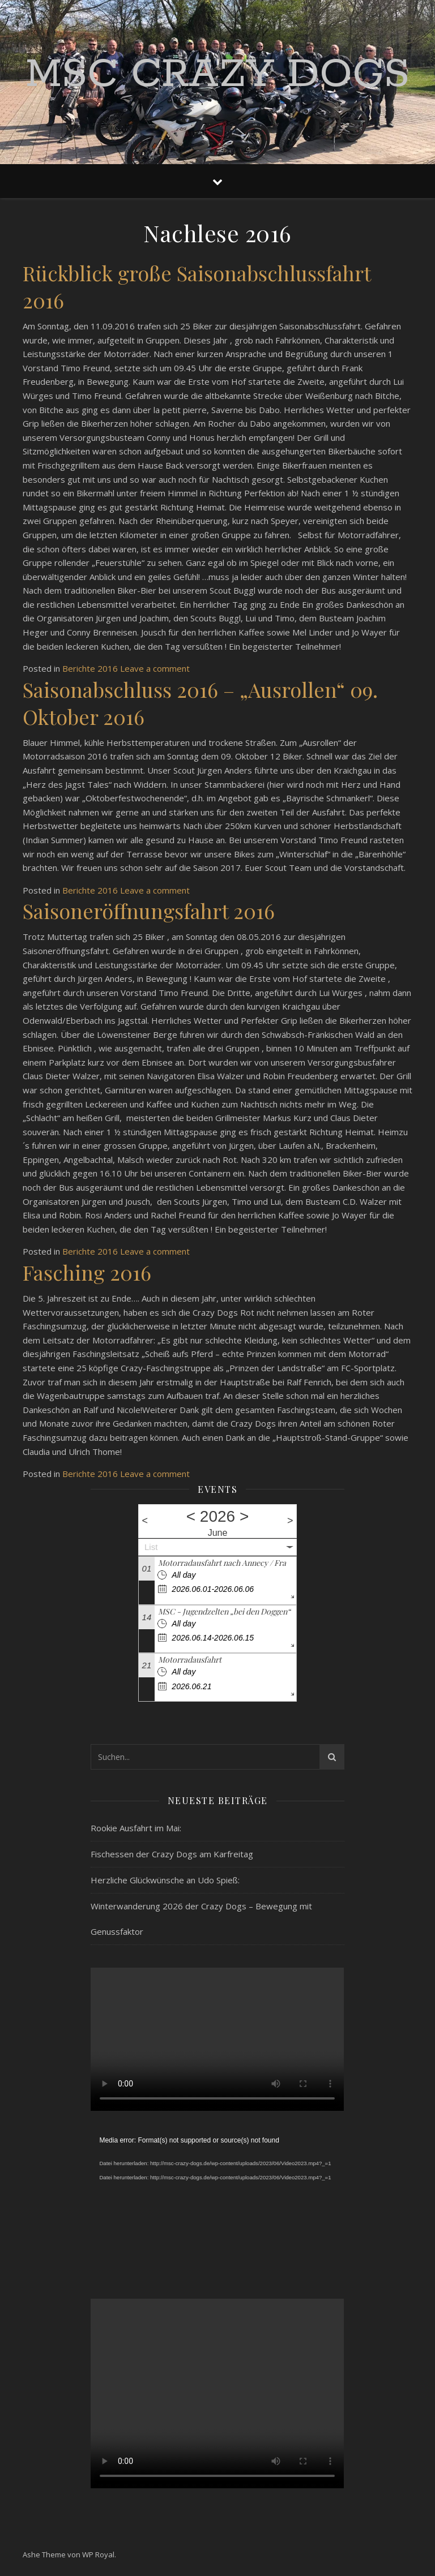 Image resolution: width=435 pixels, height=2576 pixels. Describe the element at coordinates (90, 668) in the screenshot. I see `Berichte 2016` at that location.